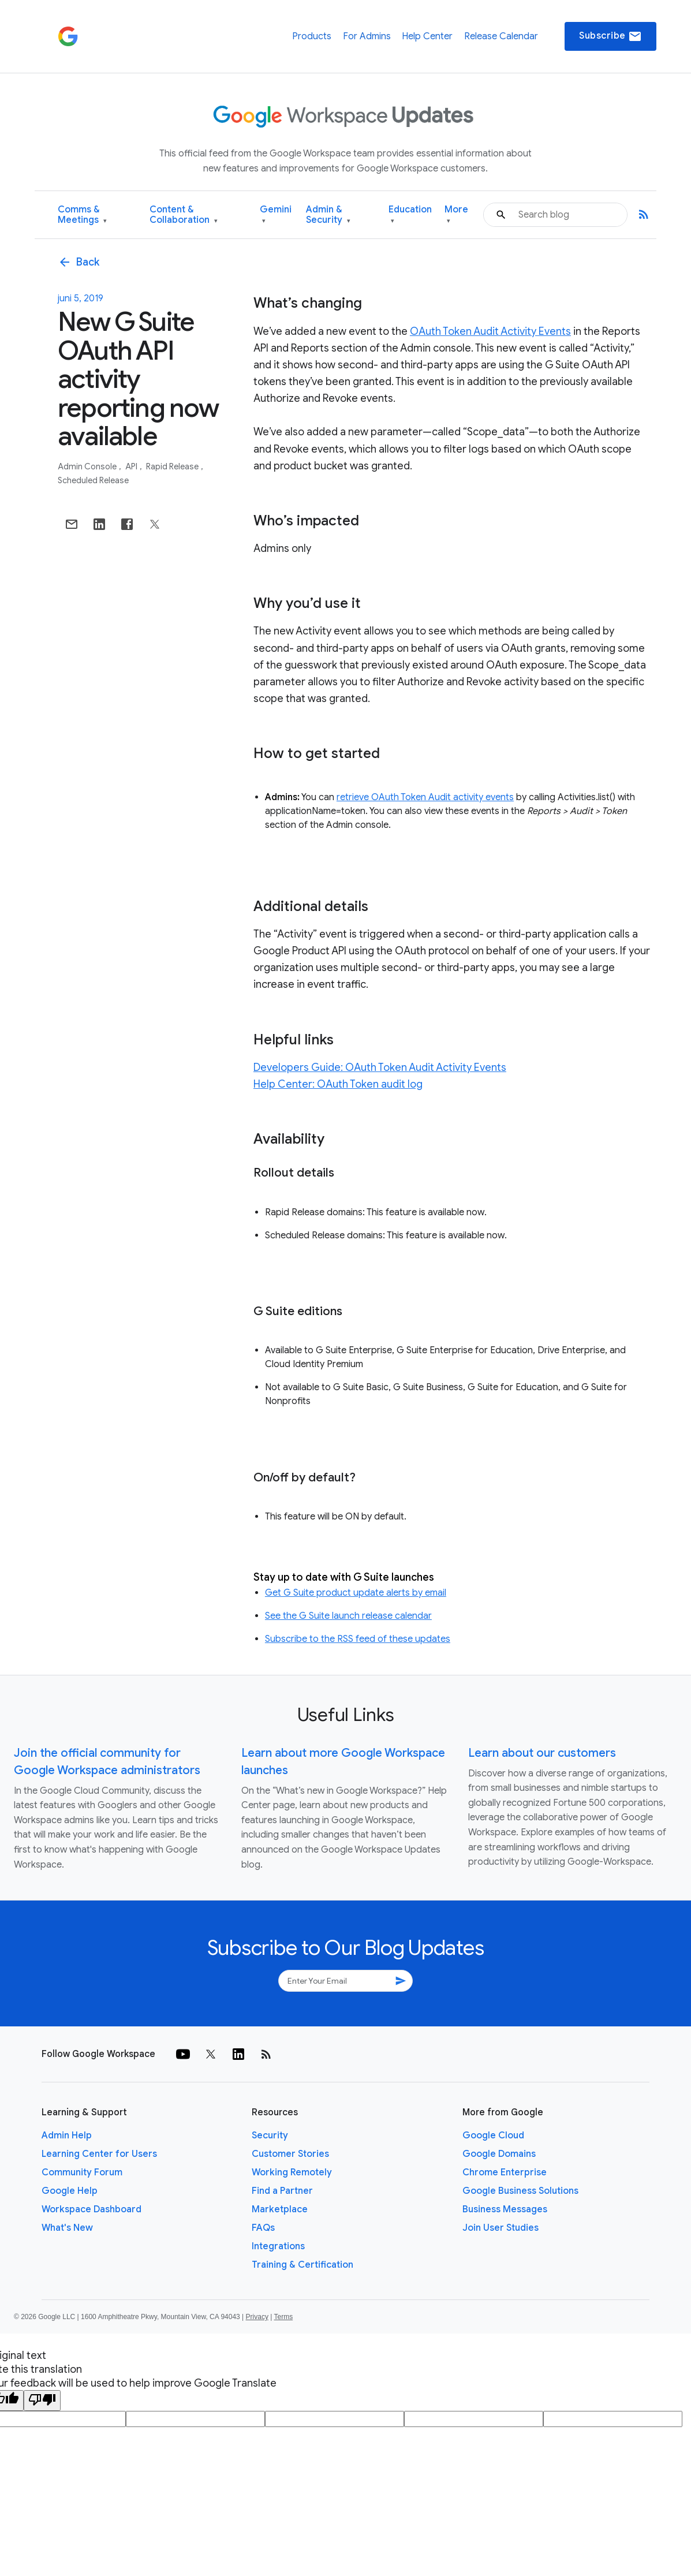  I want to click on Gemini, so click(276, 215).